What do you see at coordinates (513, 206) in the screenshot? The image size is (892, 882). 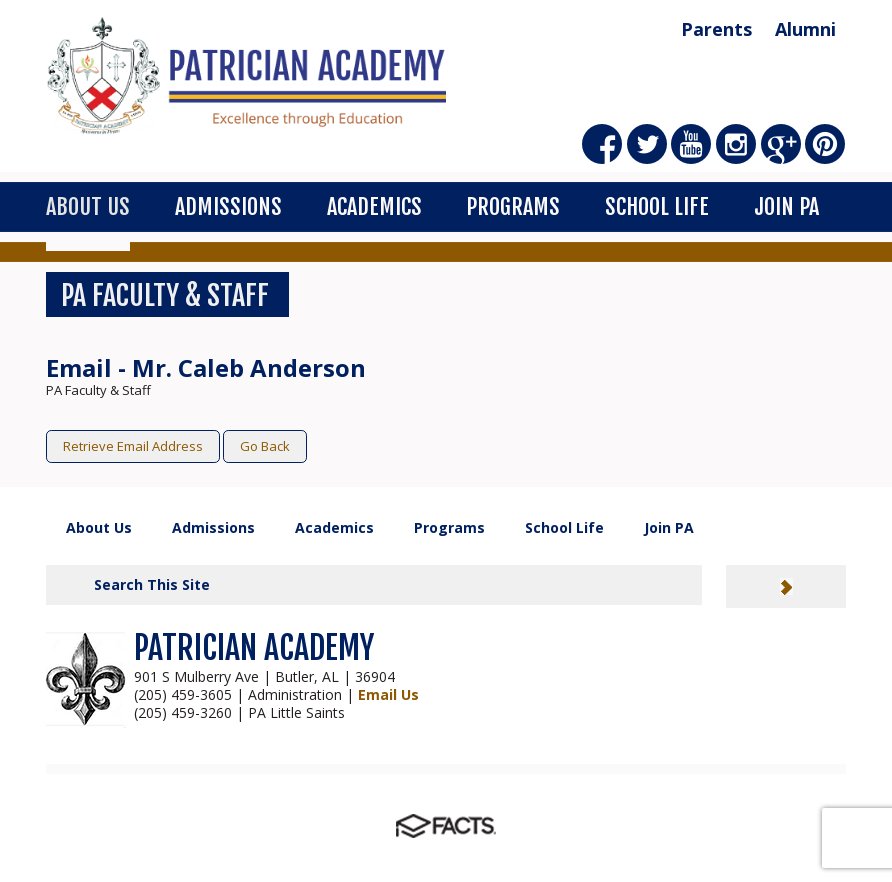 I see `Programs` at bounding box center [513, 206].